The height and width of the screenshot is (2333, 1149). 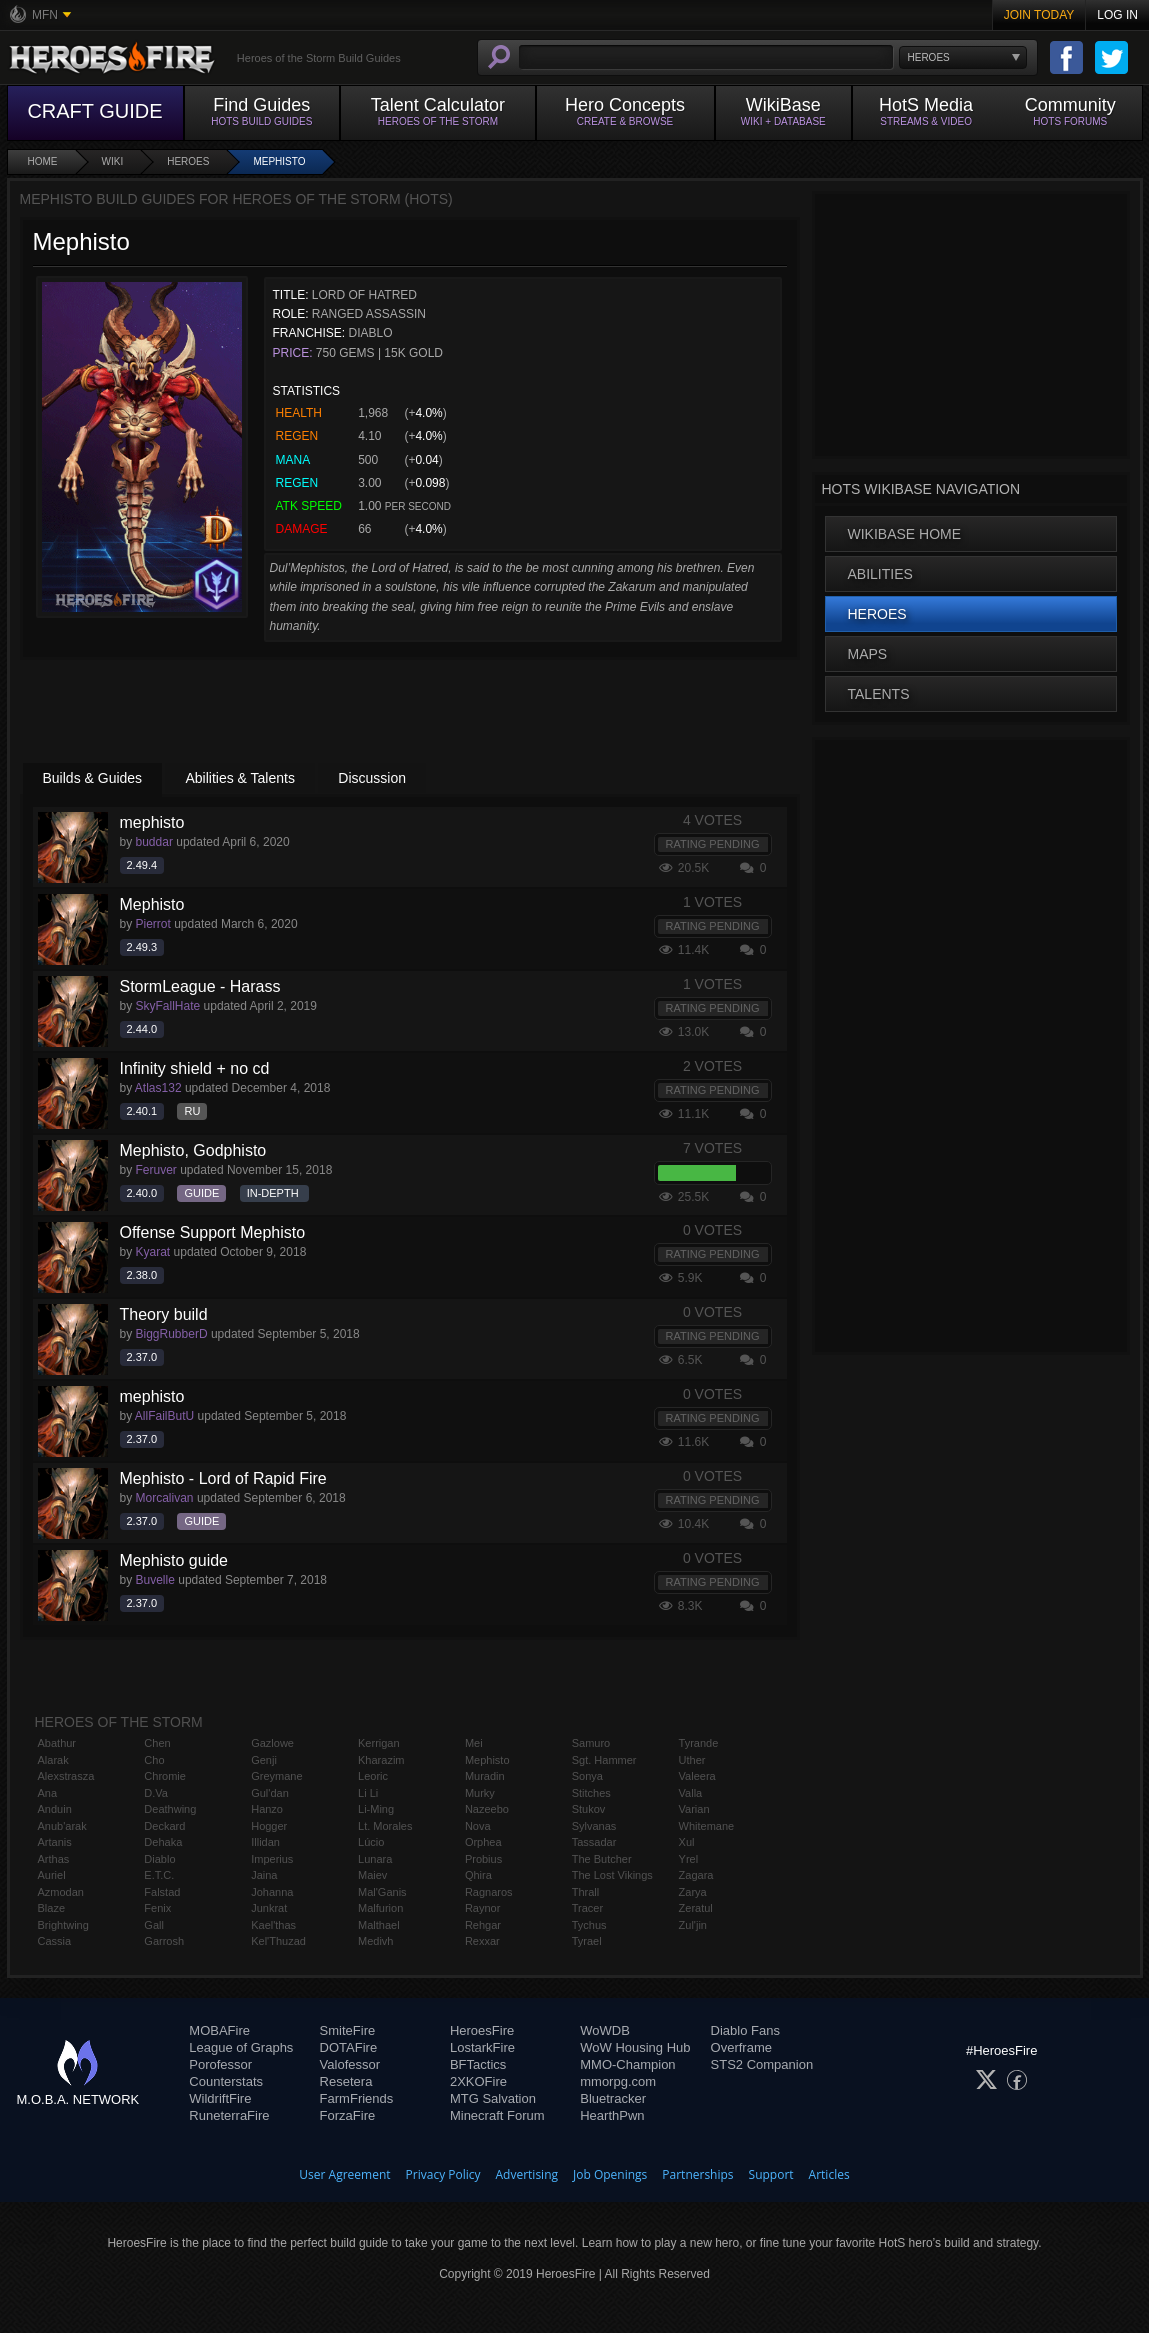 What do you see at coordinates (497, 2115) in the screenshot?
I see `Minecraft Forum` at bounding box center [497, 2115].